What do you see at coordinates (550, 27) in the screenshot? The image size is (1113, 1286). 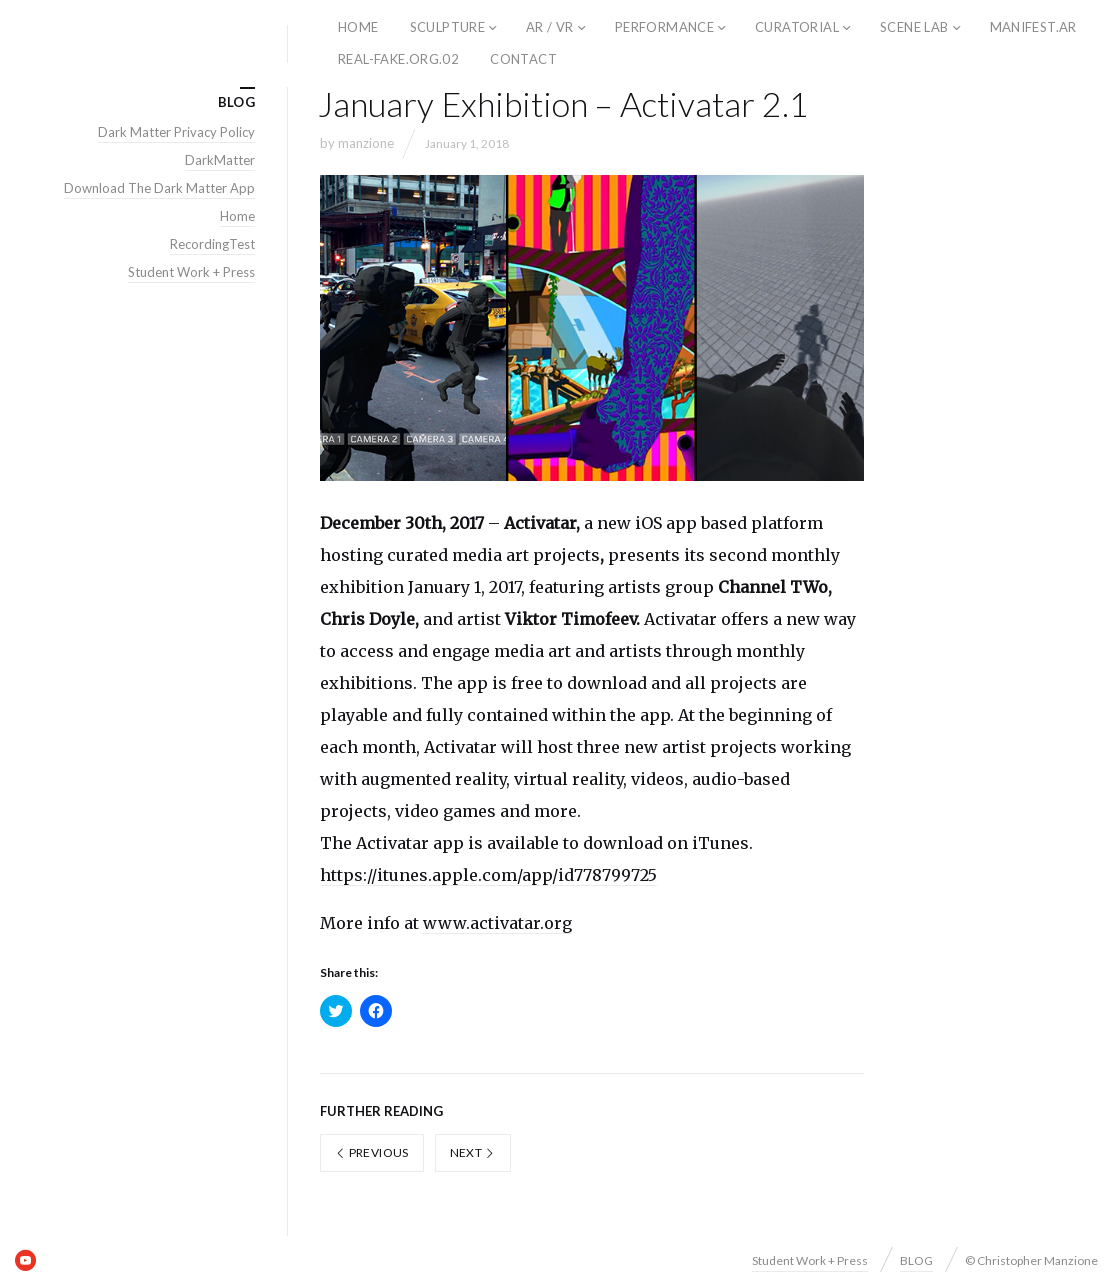 I see `AR / VR` at bounding box center [550, 27].